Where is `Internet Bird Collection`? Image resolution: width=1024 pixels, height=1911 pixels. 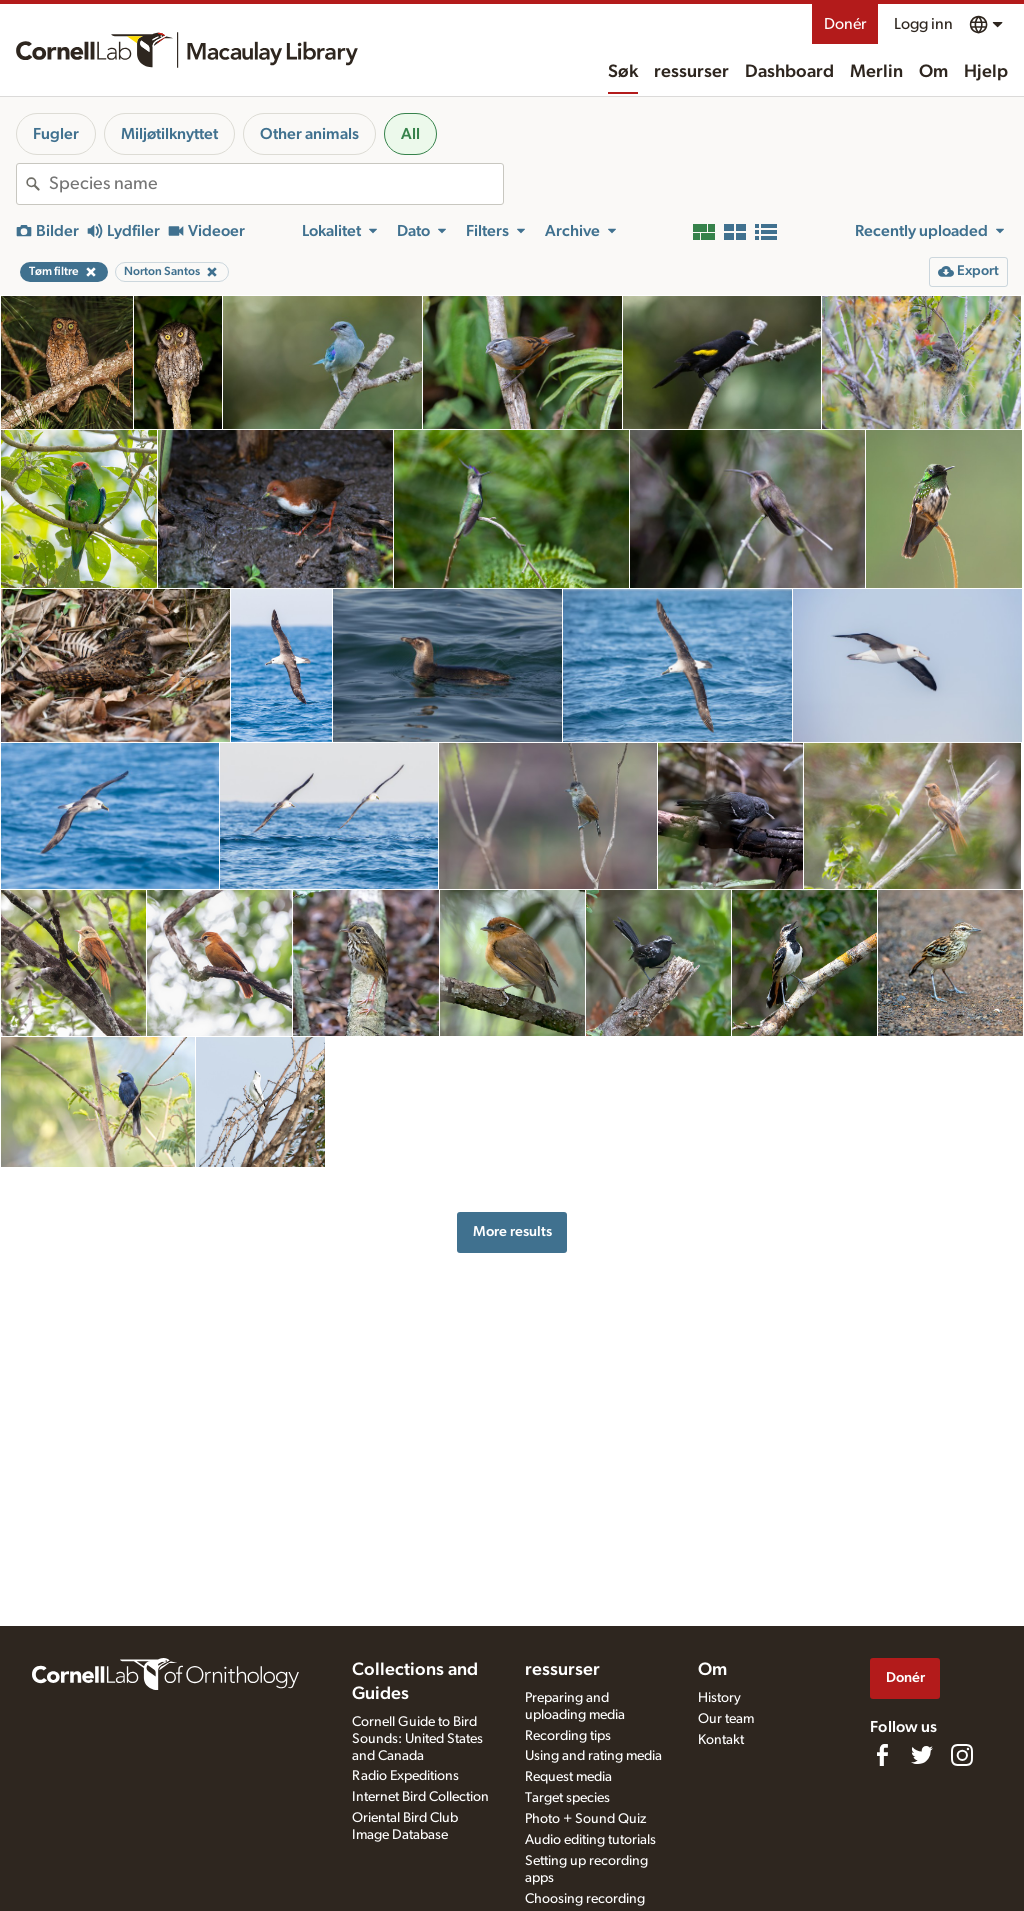 Internet Bird Collection is located at coordinates (420, 1797).